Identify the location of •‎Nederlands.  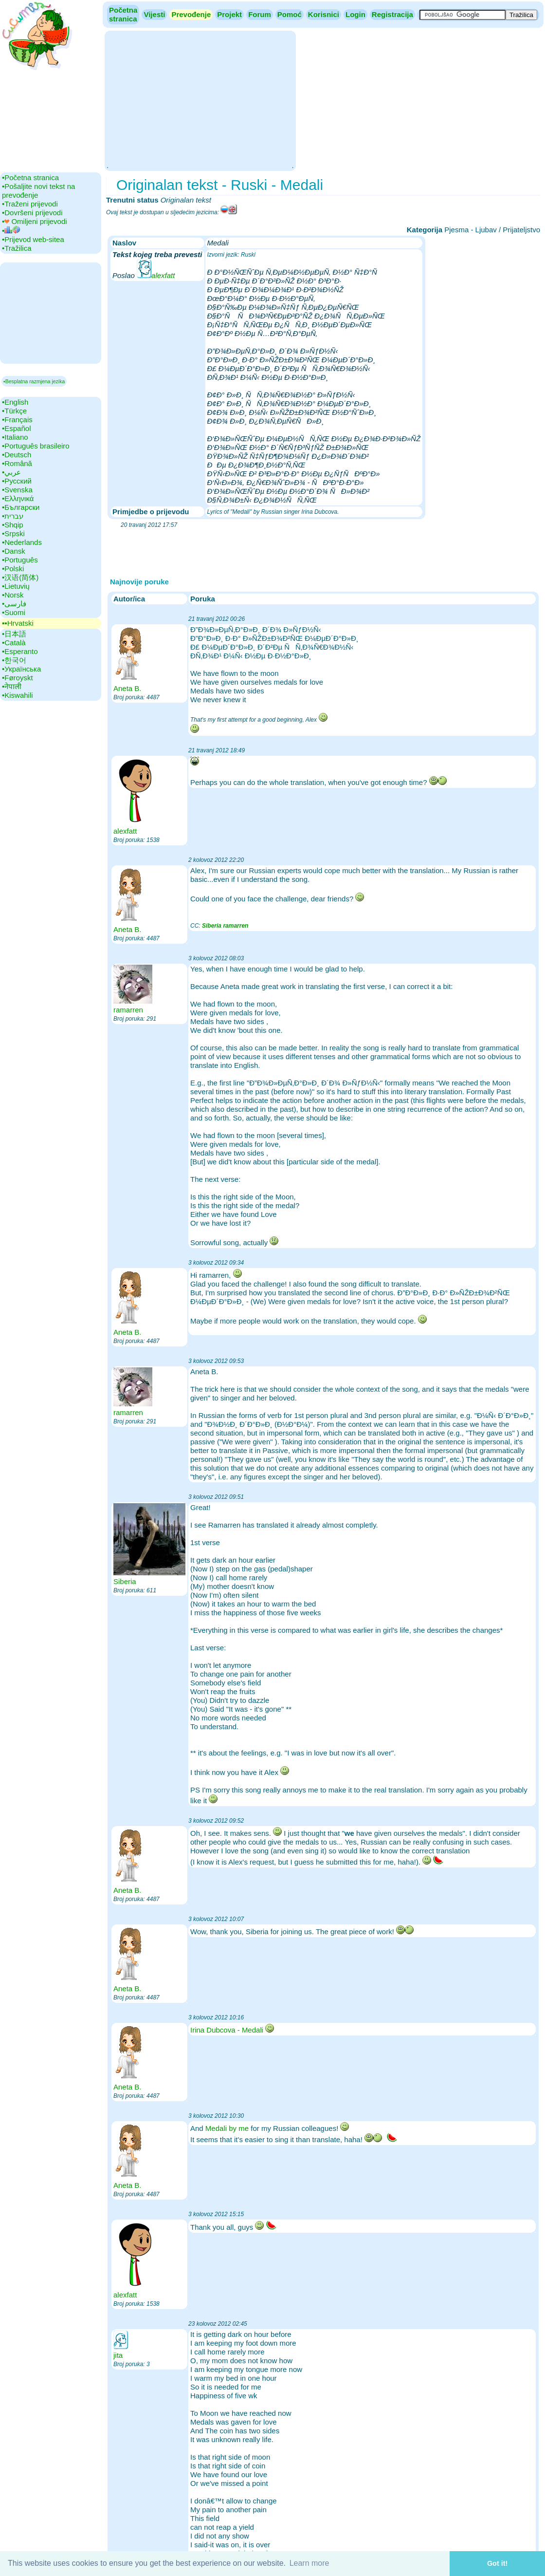
(22, 542).